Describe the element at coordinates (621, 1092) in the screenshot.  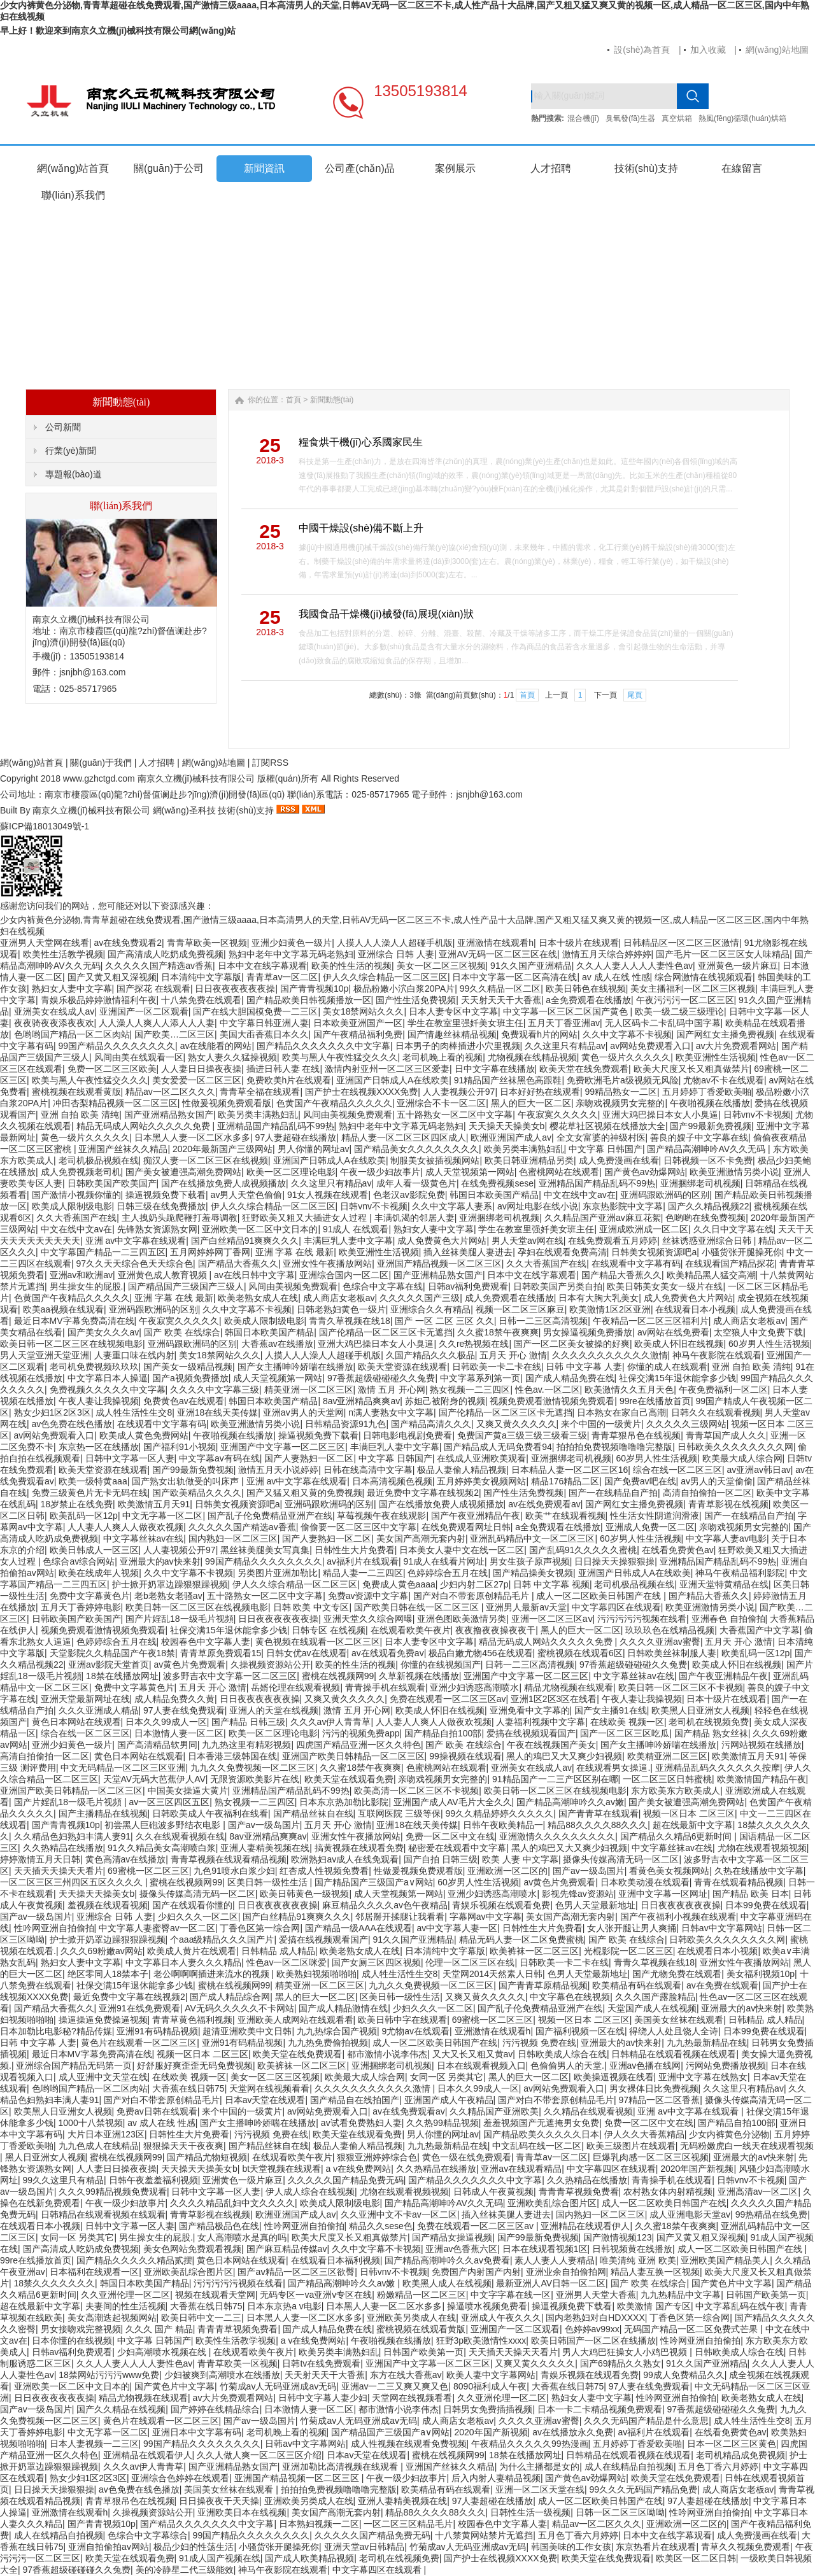
I see `99精品熟女一二区` at that location.